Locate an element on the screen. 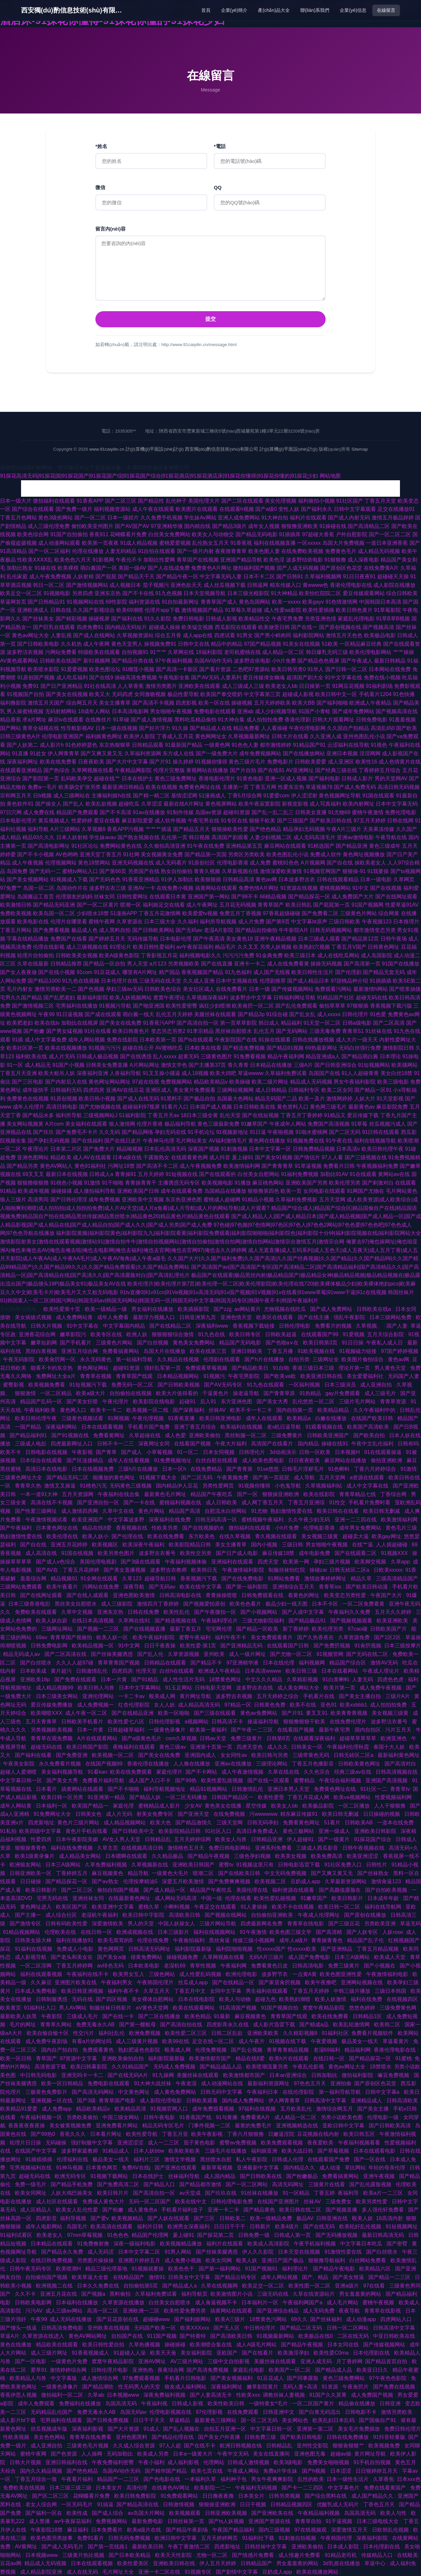 The height and width of the screenshot is (2576, 421). 欧美一区在线 is located at coordinates (214, 703).